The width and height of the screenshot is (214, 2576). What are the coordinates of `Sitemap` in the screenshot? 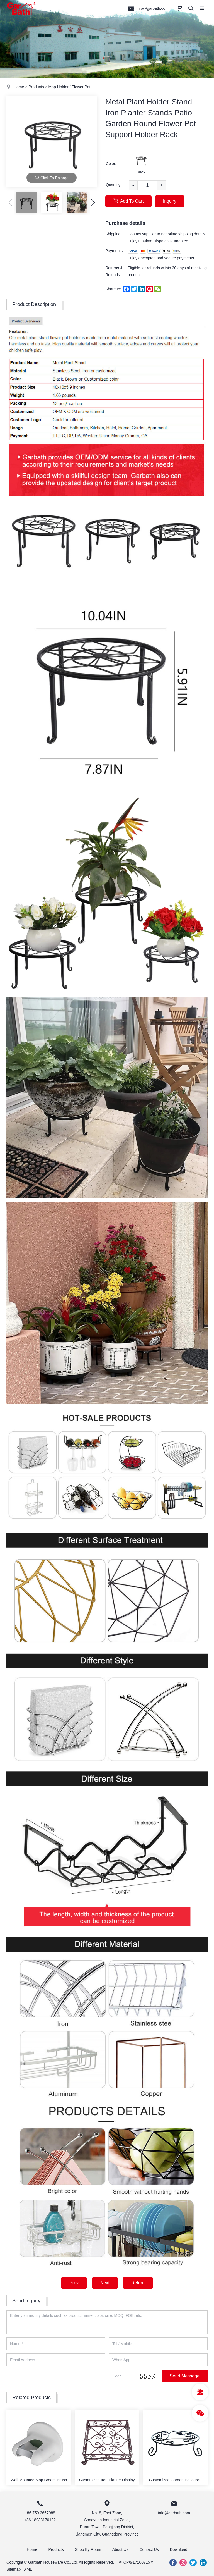 It's located at (13, 2569).